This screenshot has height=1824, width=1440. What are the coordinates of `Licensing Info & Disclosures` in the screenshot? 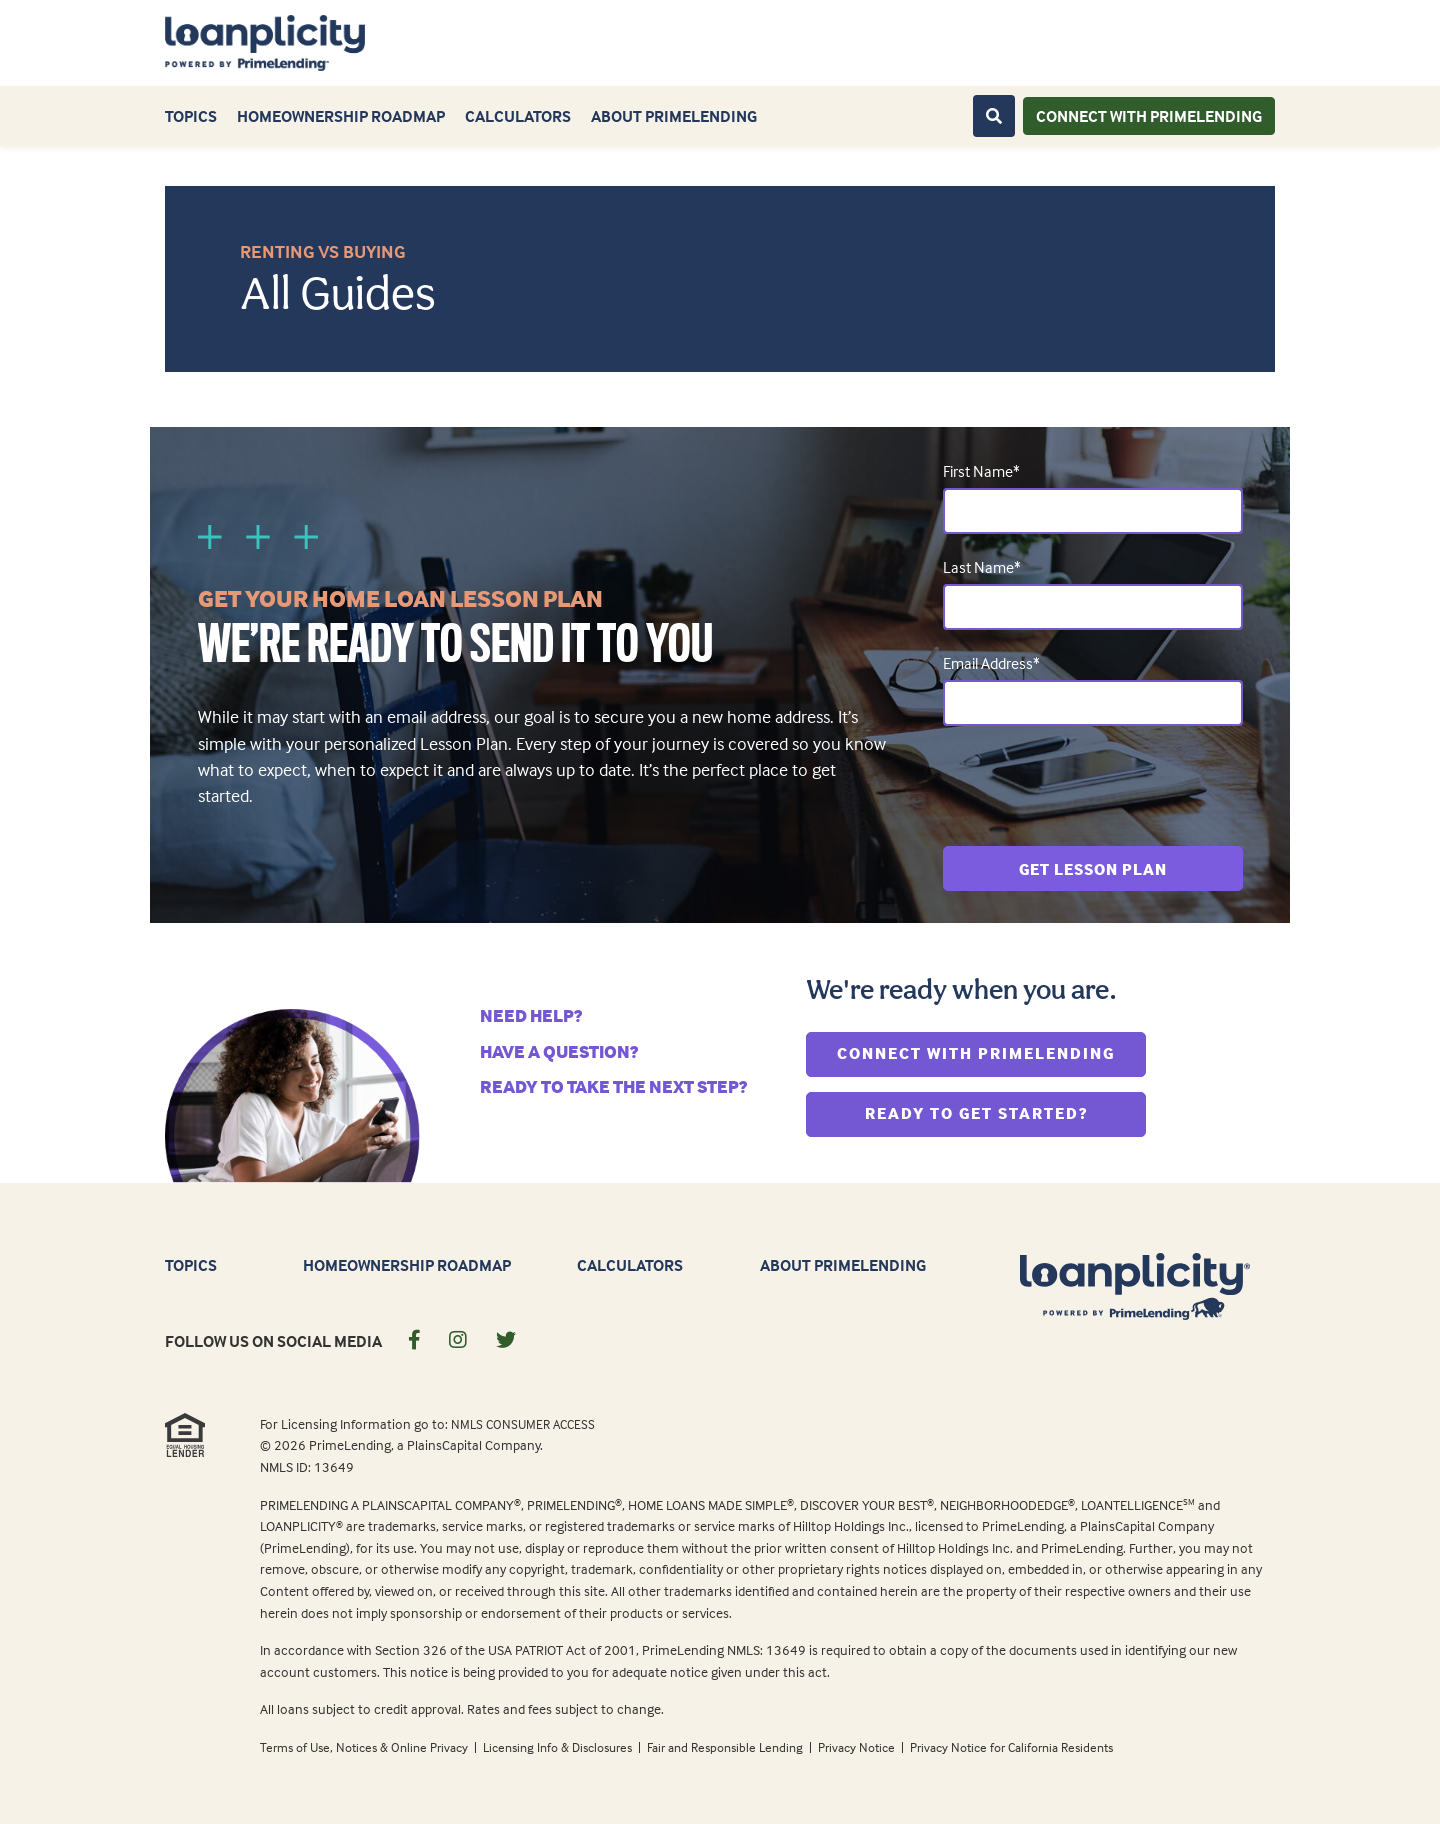 It's located at (559, 1747).